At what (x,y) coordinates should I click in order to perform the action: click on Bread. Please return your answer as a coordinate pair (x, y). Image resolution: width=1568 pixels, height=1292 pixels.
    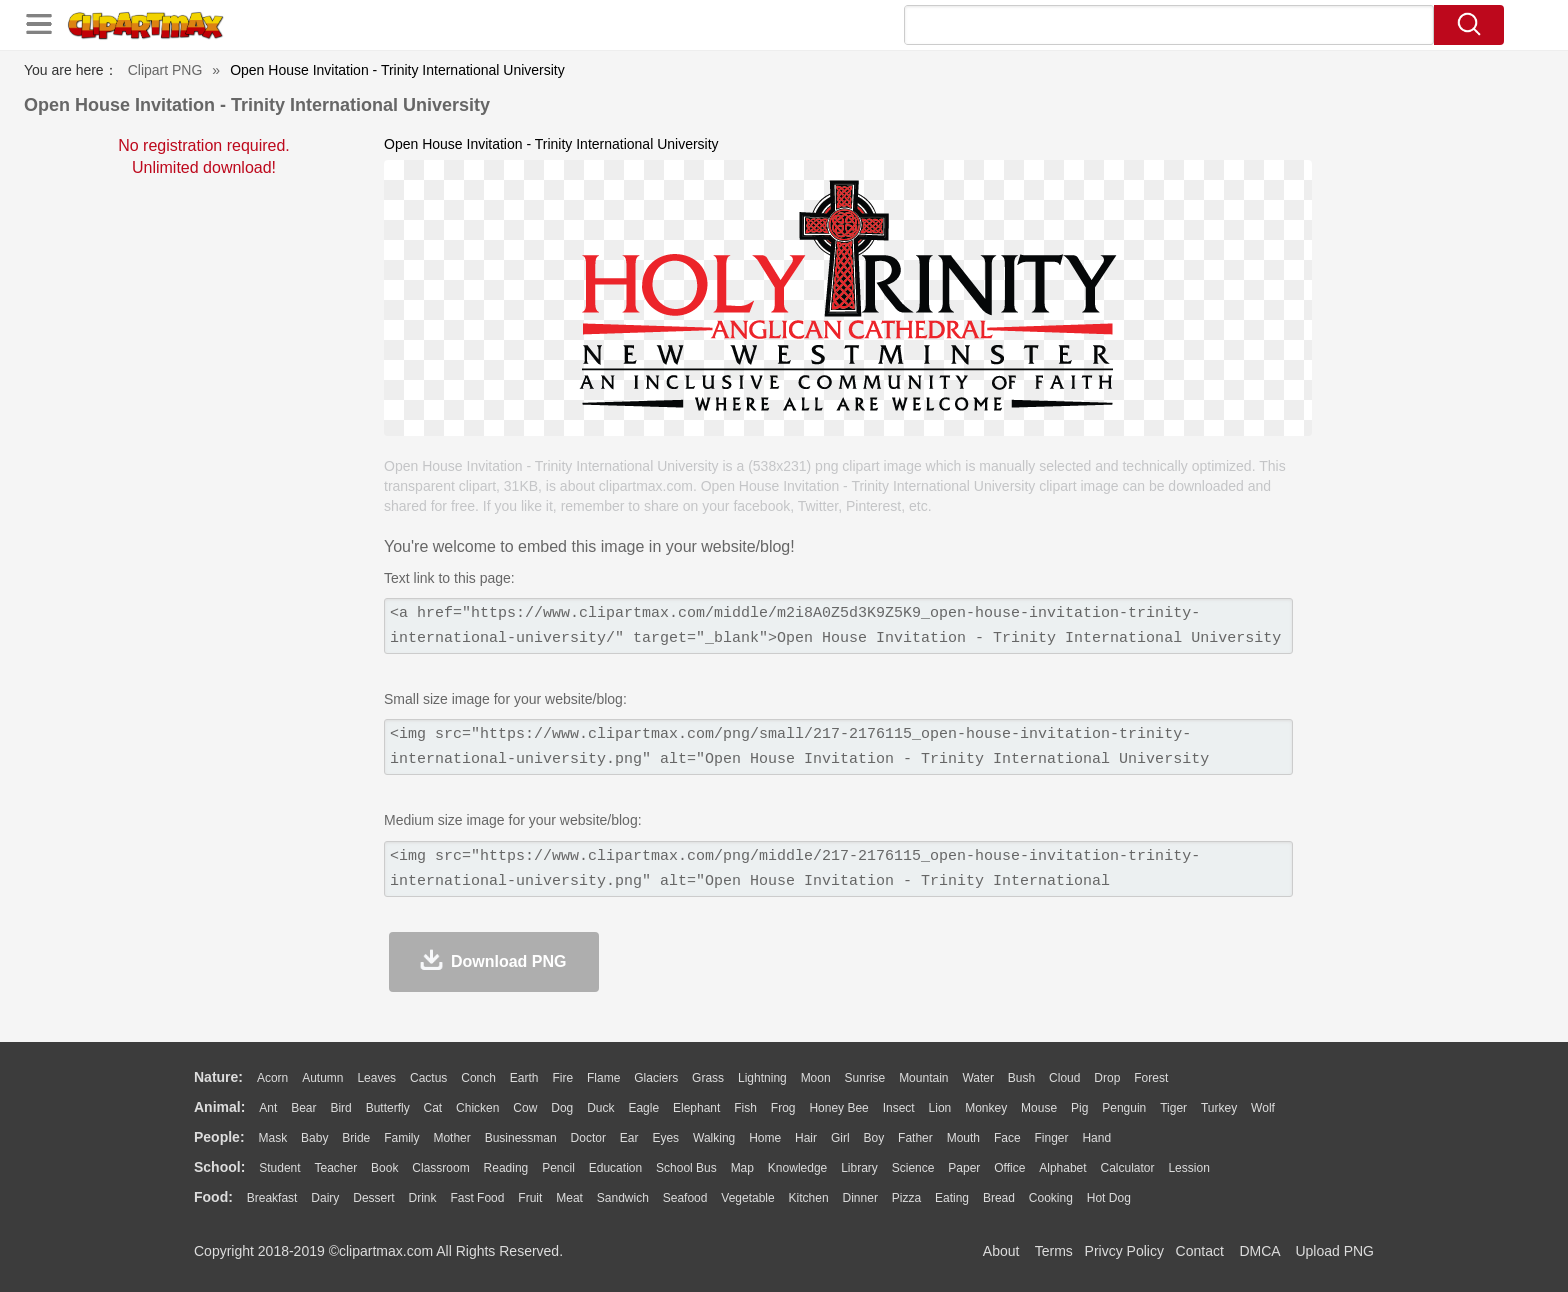
    Looking at the image, I should click on (999, 1198).